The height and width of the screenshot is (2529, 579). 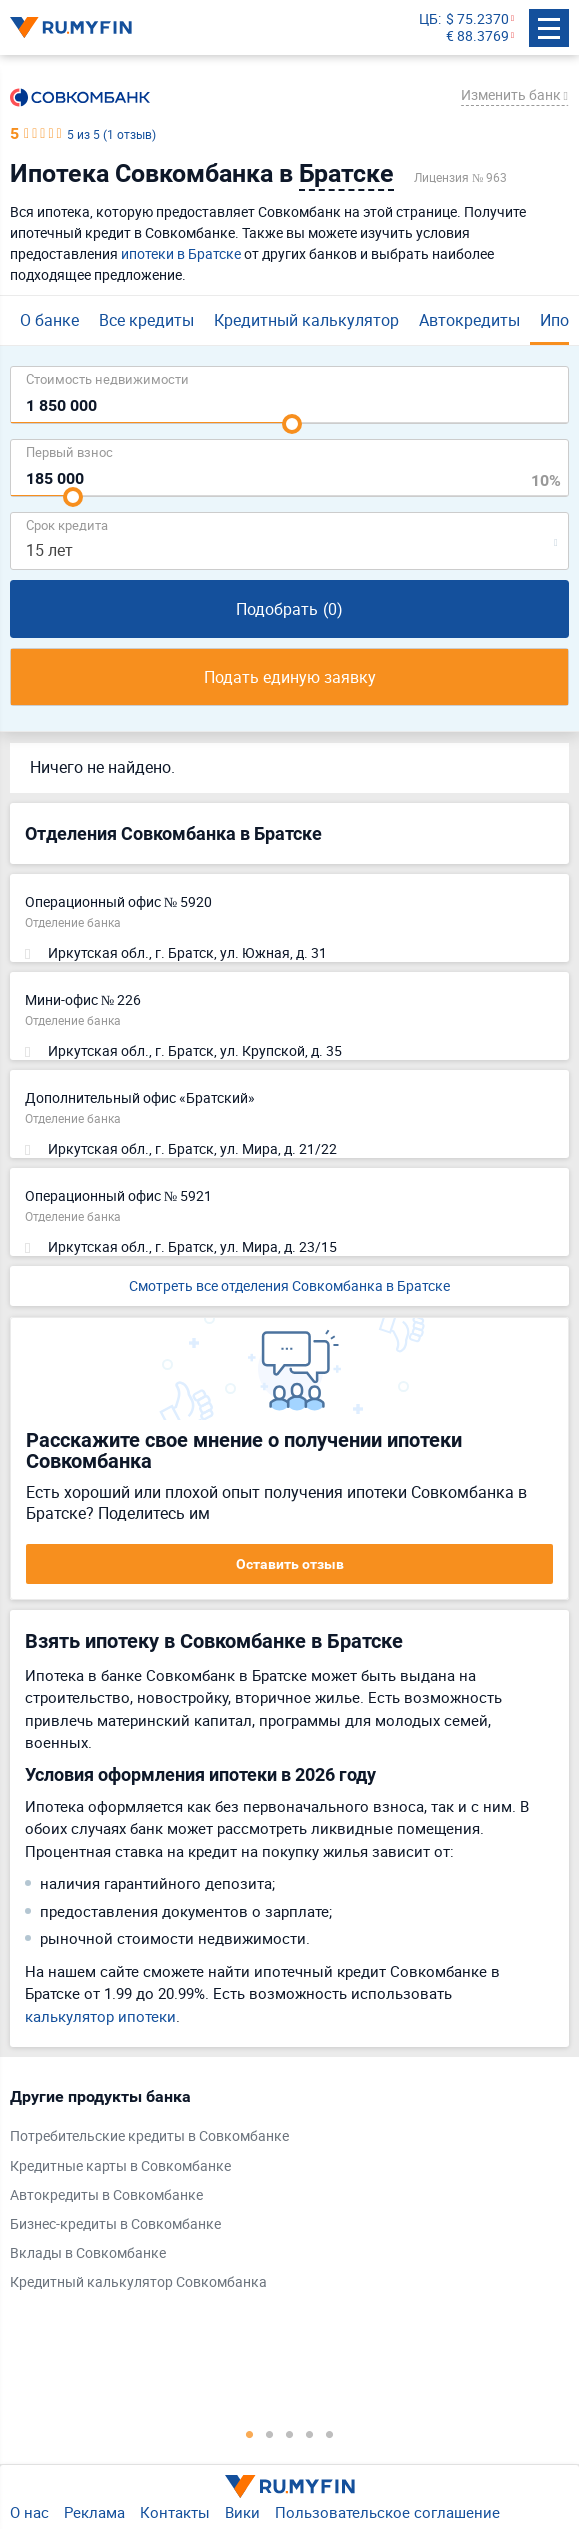 I want to click on Оставить отзыв, so click(x=290, y=1564).